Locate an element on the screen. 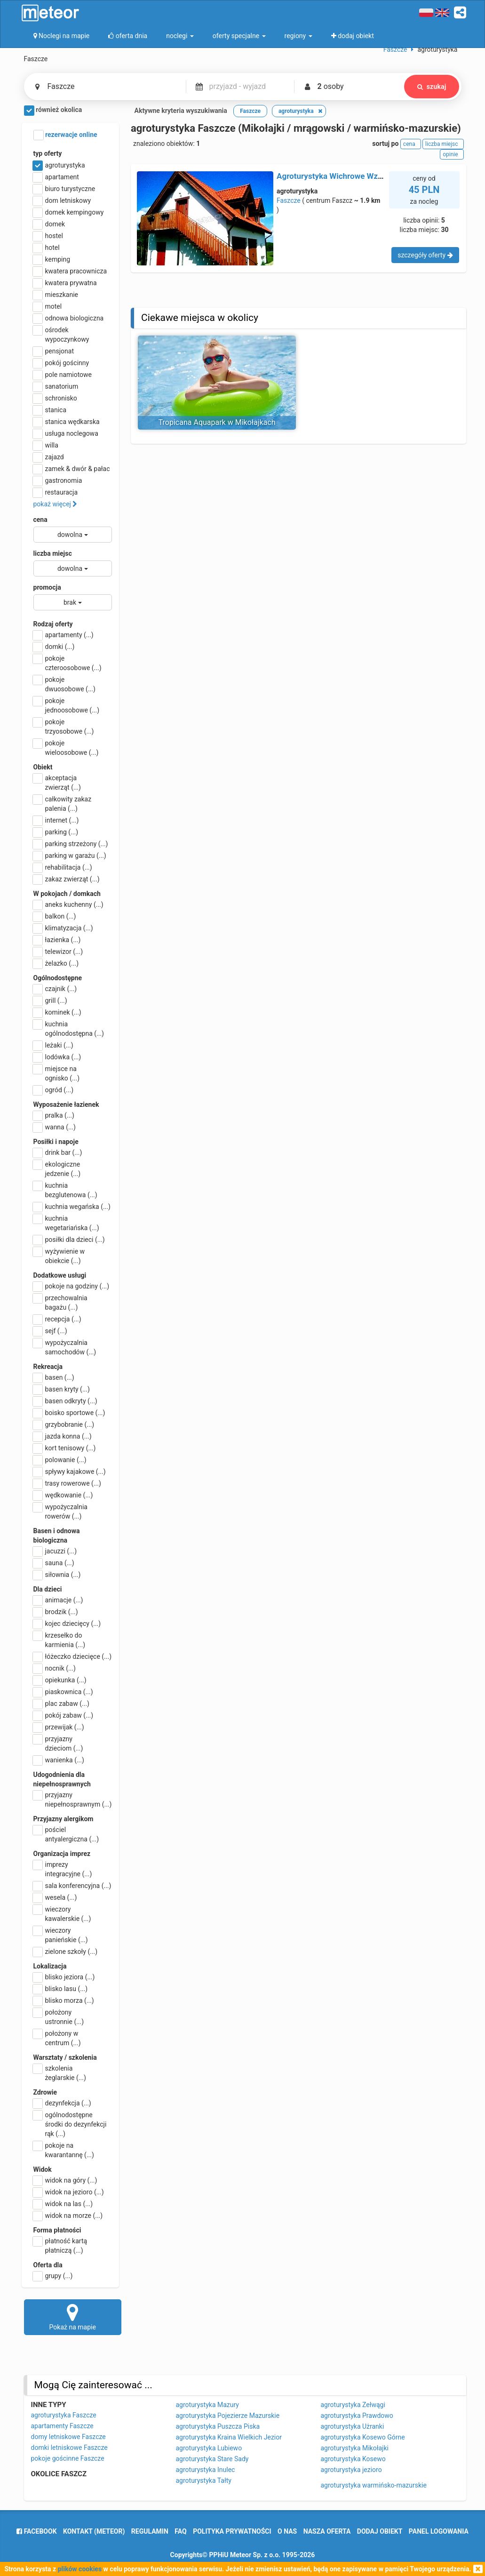 The height and width of the screenshot is (2576, 485). sanatorium is located at coordinates (56, 386).